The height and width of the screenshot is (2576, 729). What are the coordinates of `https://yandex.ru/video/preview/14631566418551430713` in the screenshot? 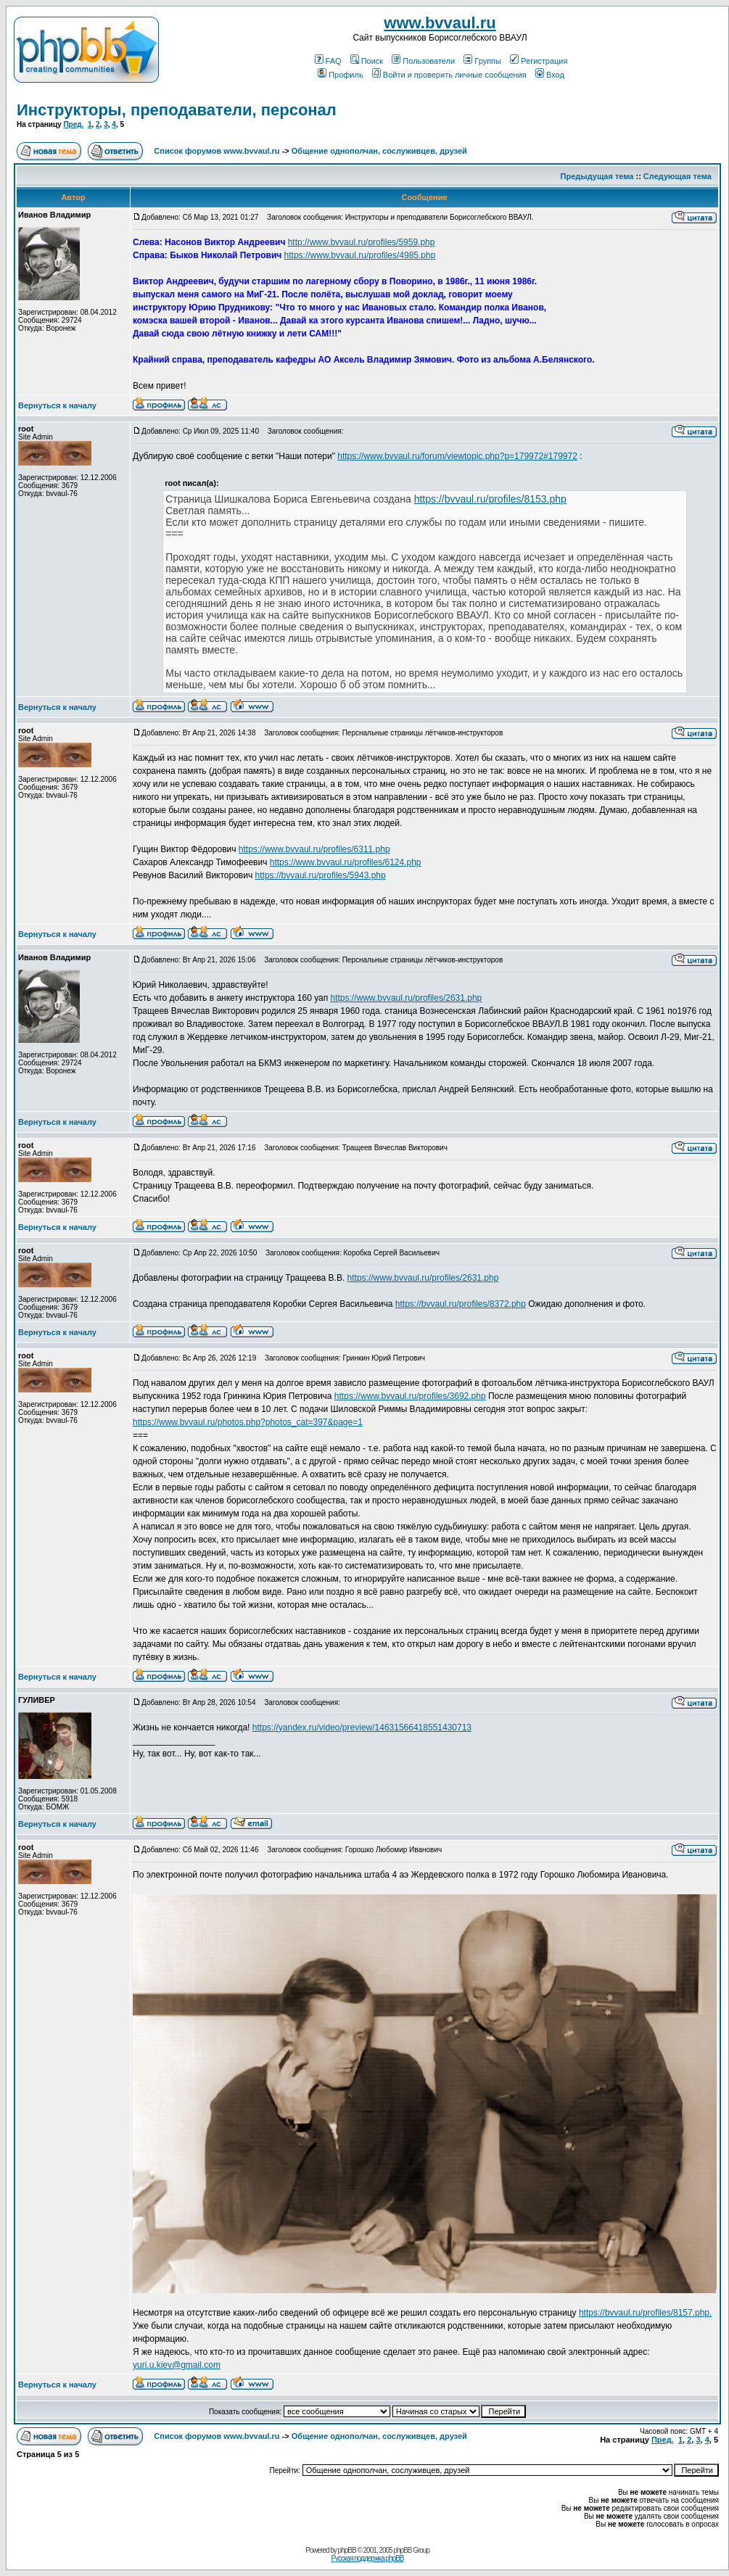 It's located at (361, 1727).